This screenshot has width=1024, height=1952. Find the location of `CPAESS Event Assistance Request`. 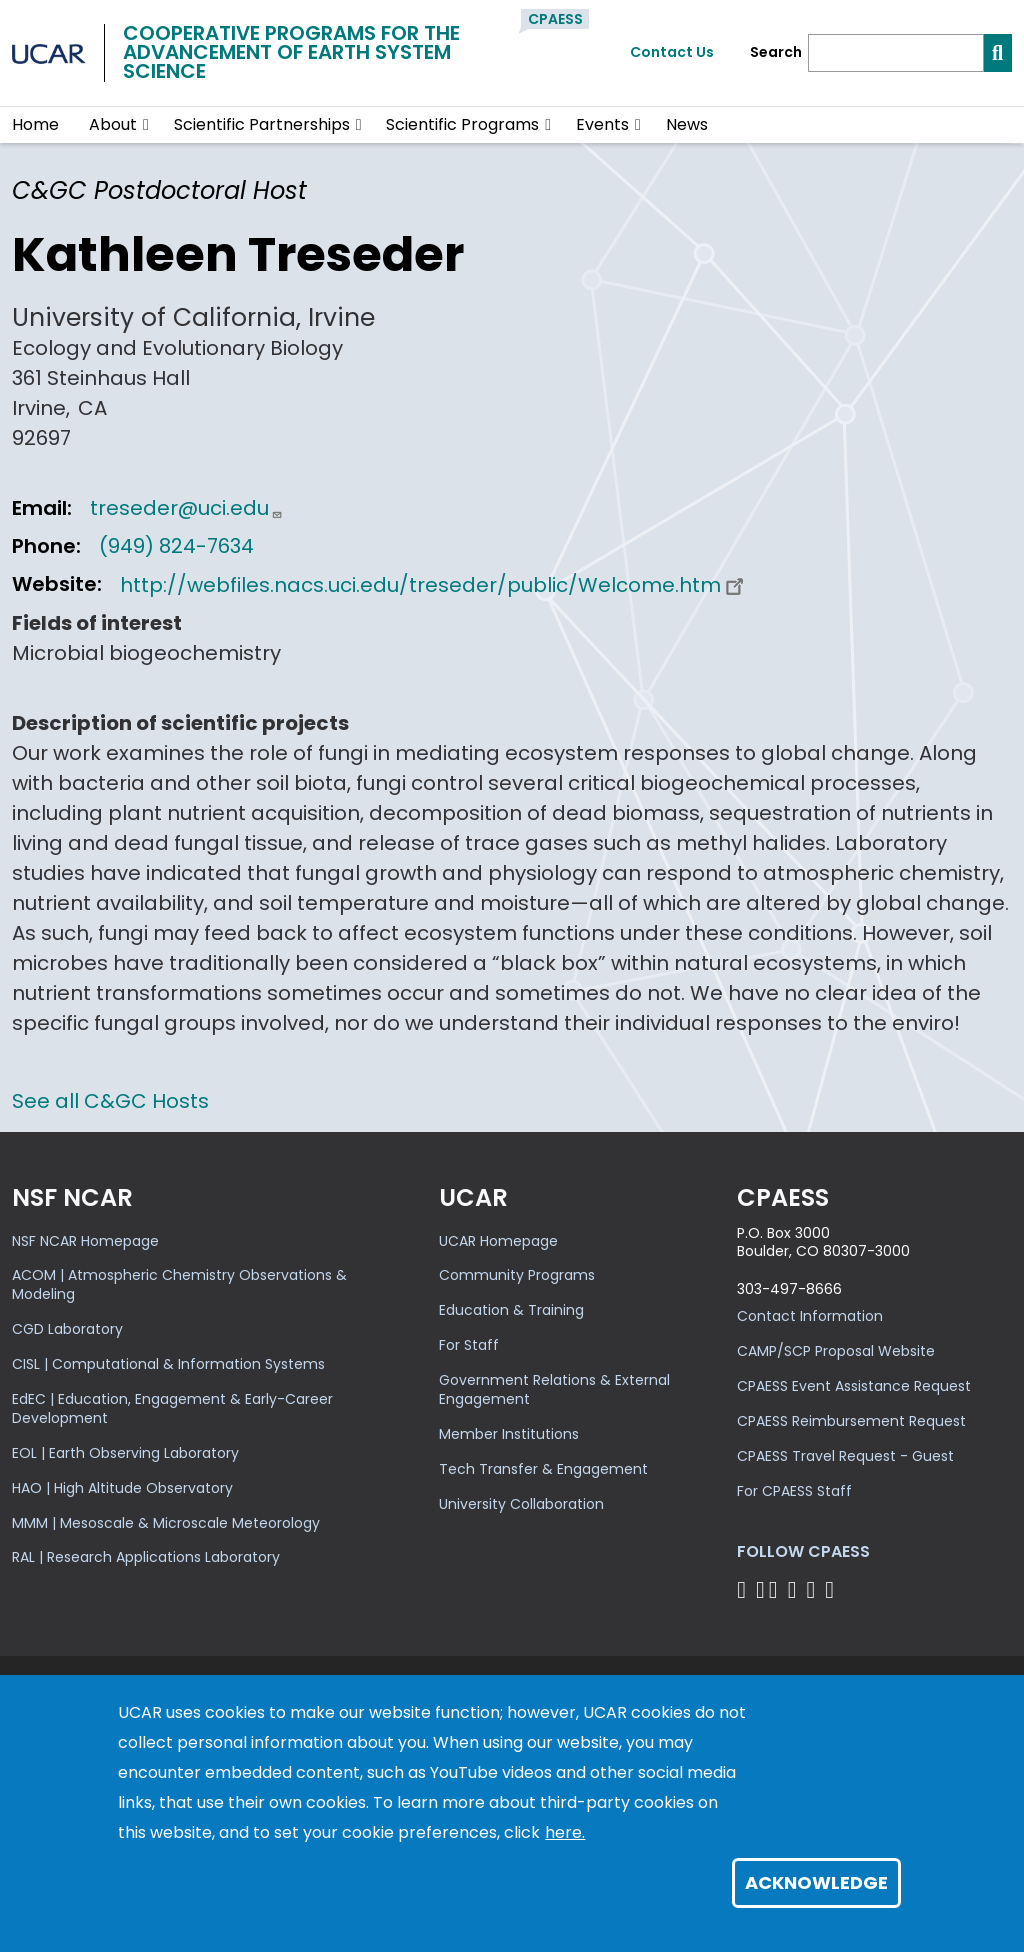

CPAESS Event Assistance Request is located at coordinates (854, 1386).